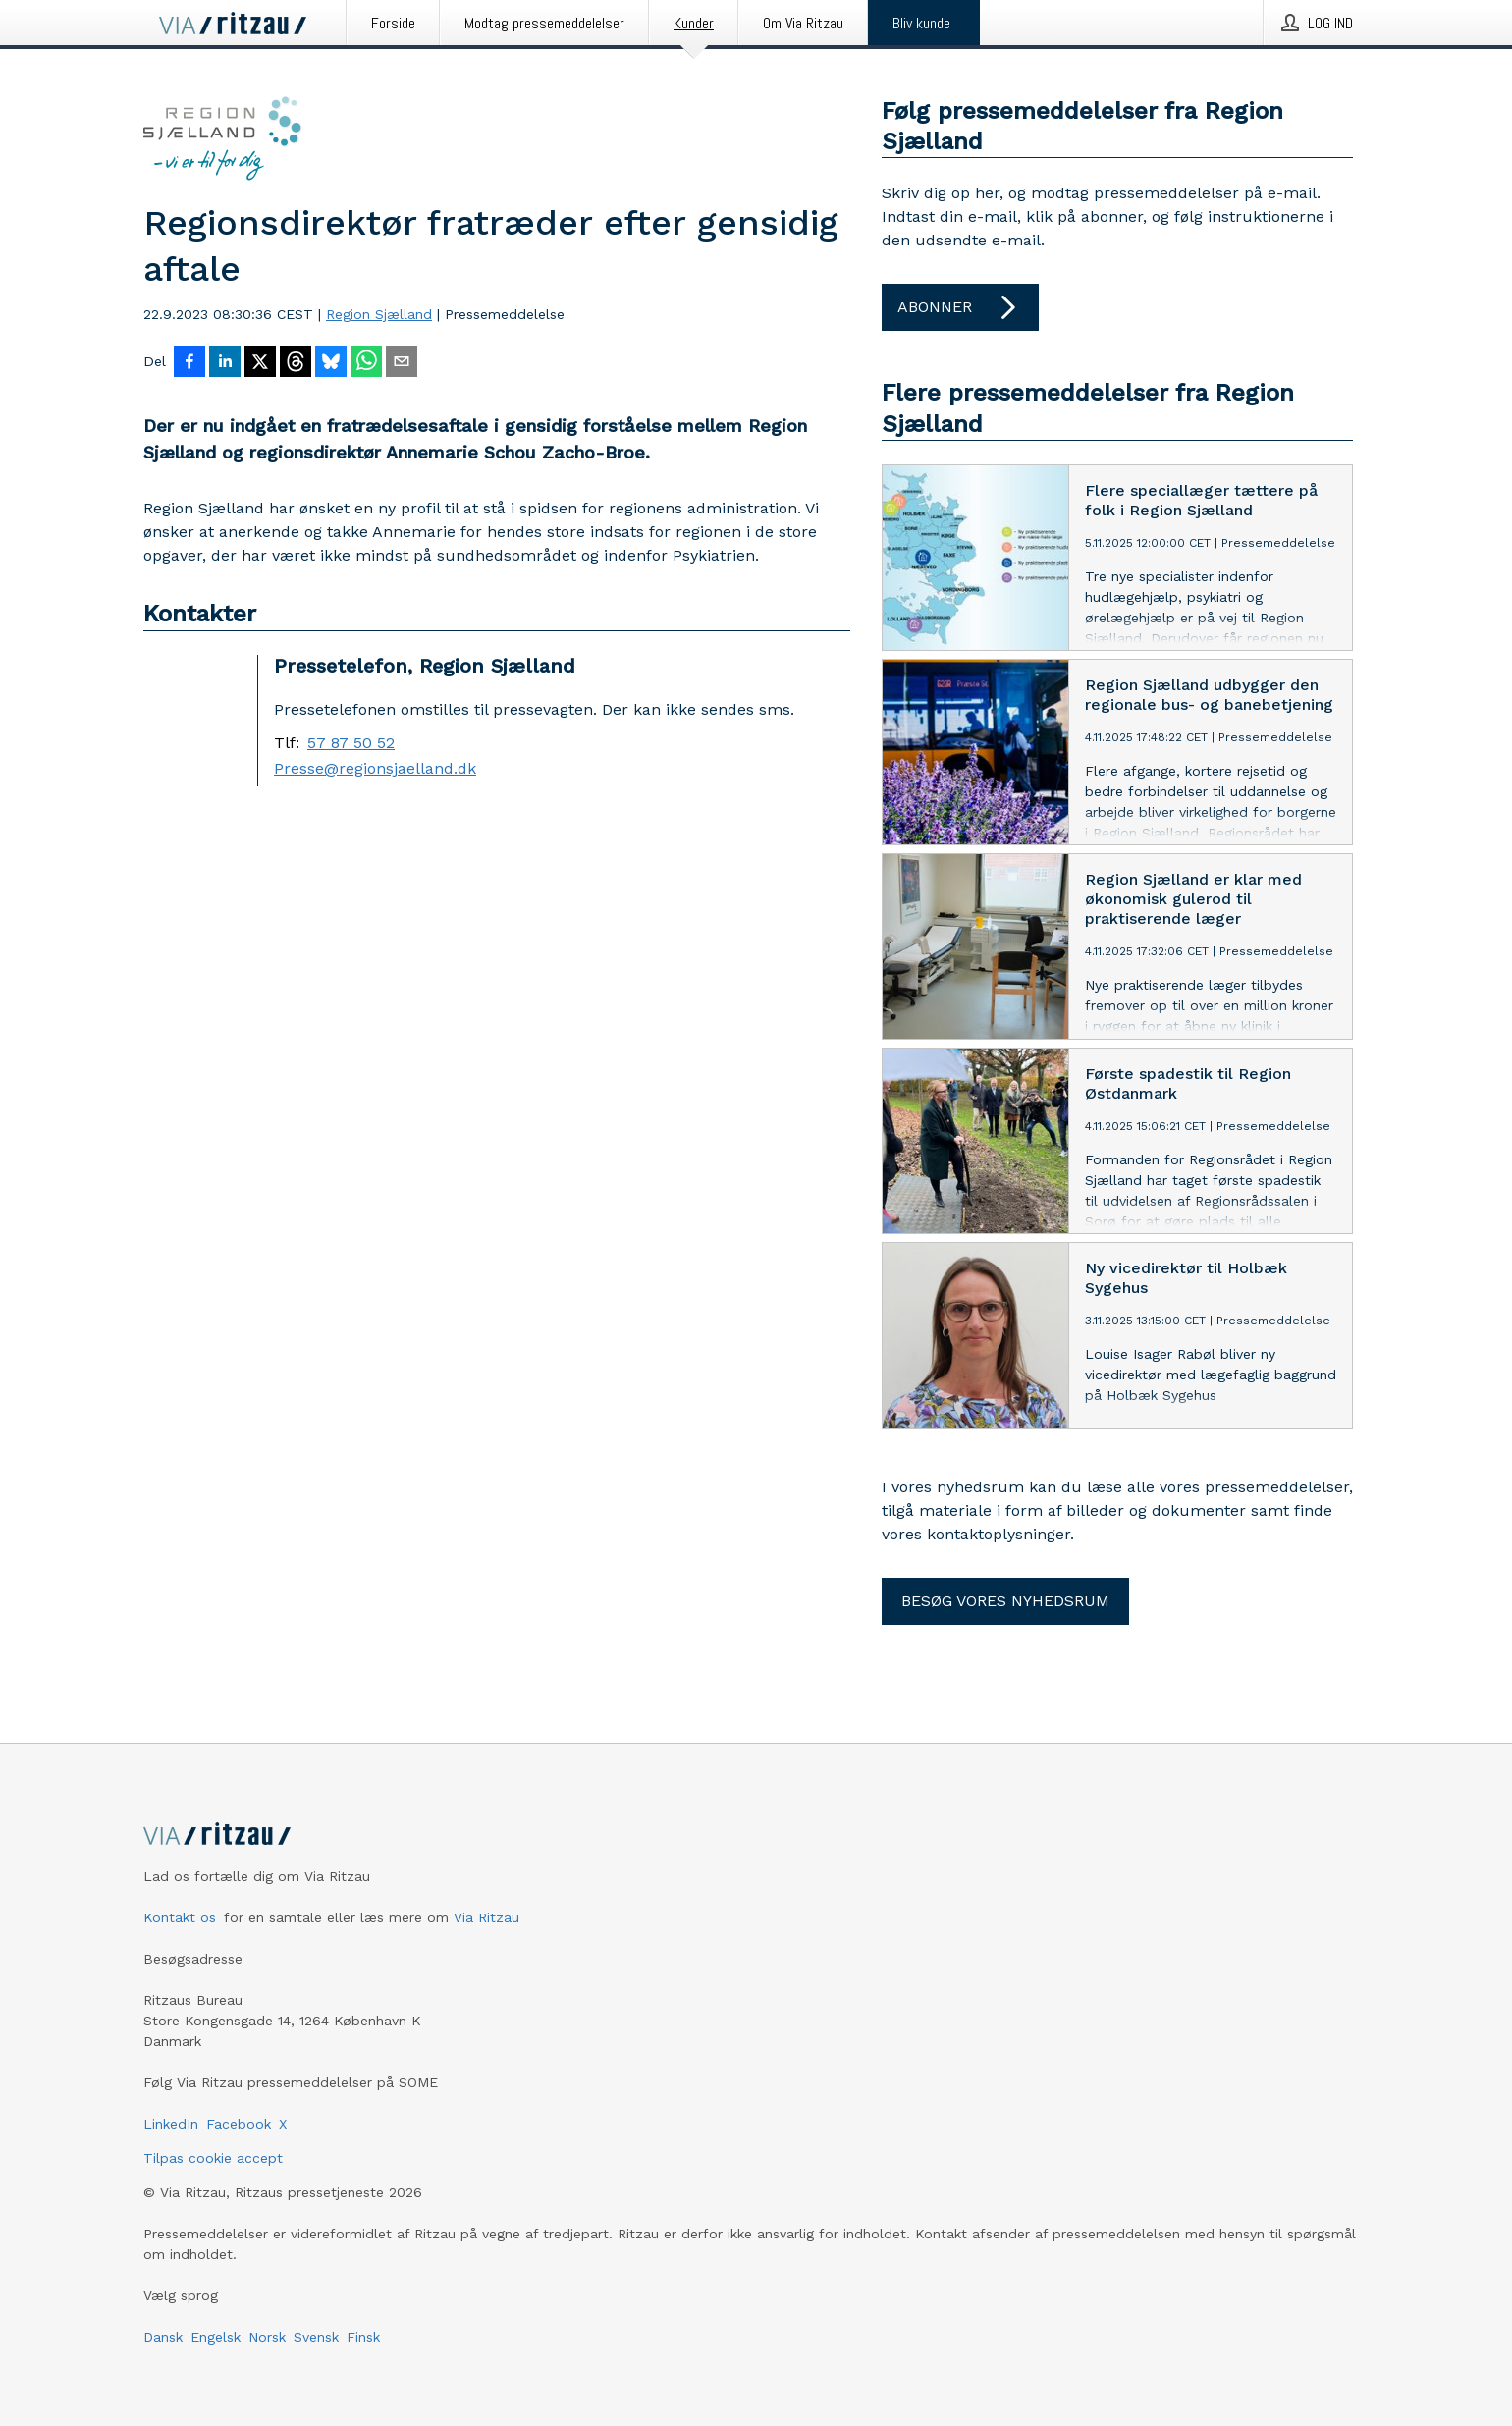 The width and height of the screenshot is (1512, 2426). What do you see at coordinates (179, 1917) in the screenshot?
I see `Kontakt os` at bounding box center [179, 1917].